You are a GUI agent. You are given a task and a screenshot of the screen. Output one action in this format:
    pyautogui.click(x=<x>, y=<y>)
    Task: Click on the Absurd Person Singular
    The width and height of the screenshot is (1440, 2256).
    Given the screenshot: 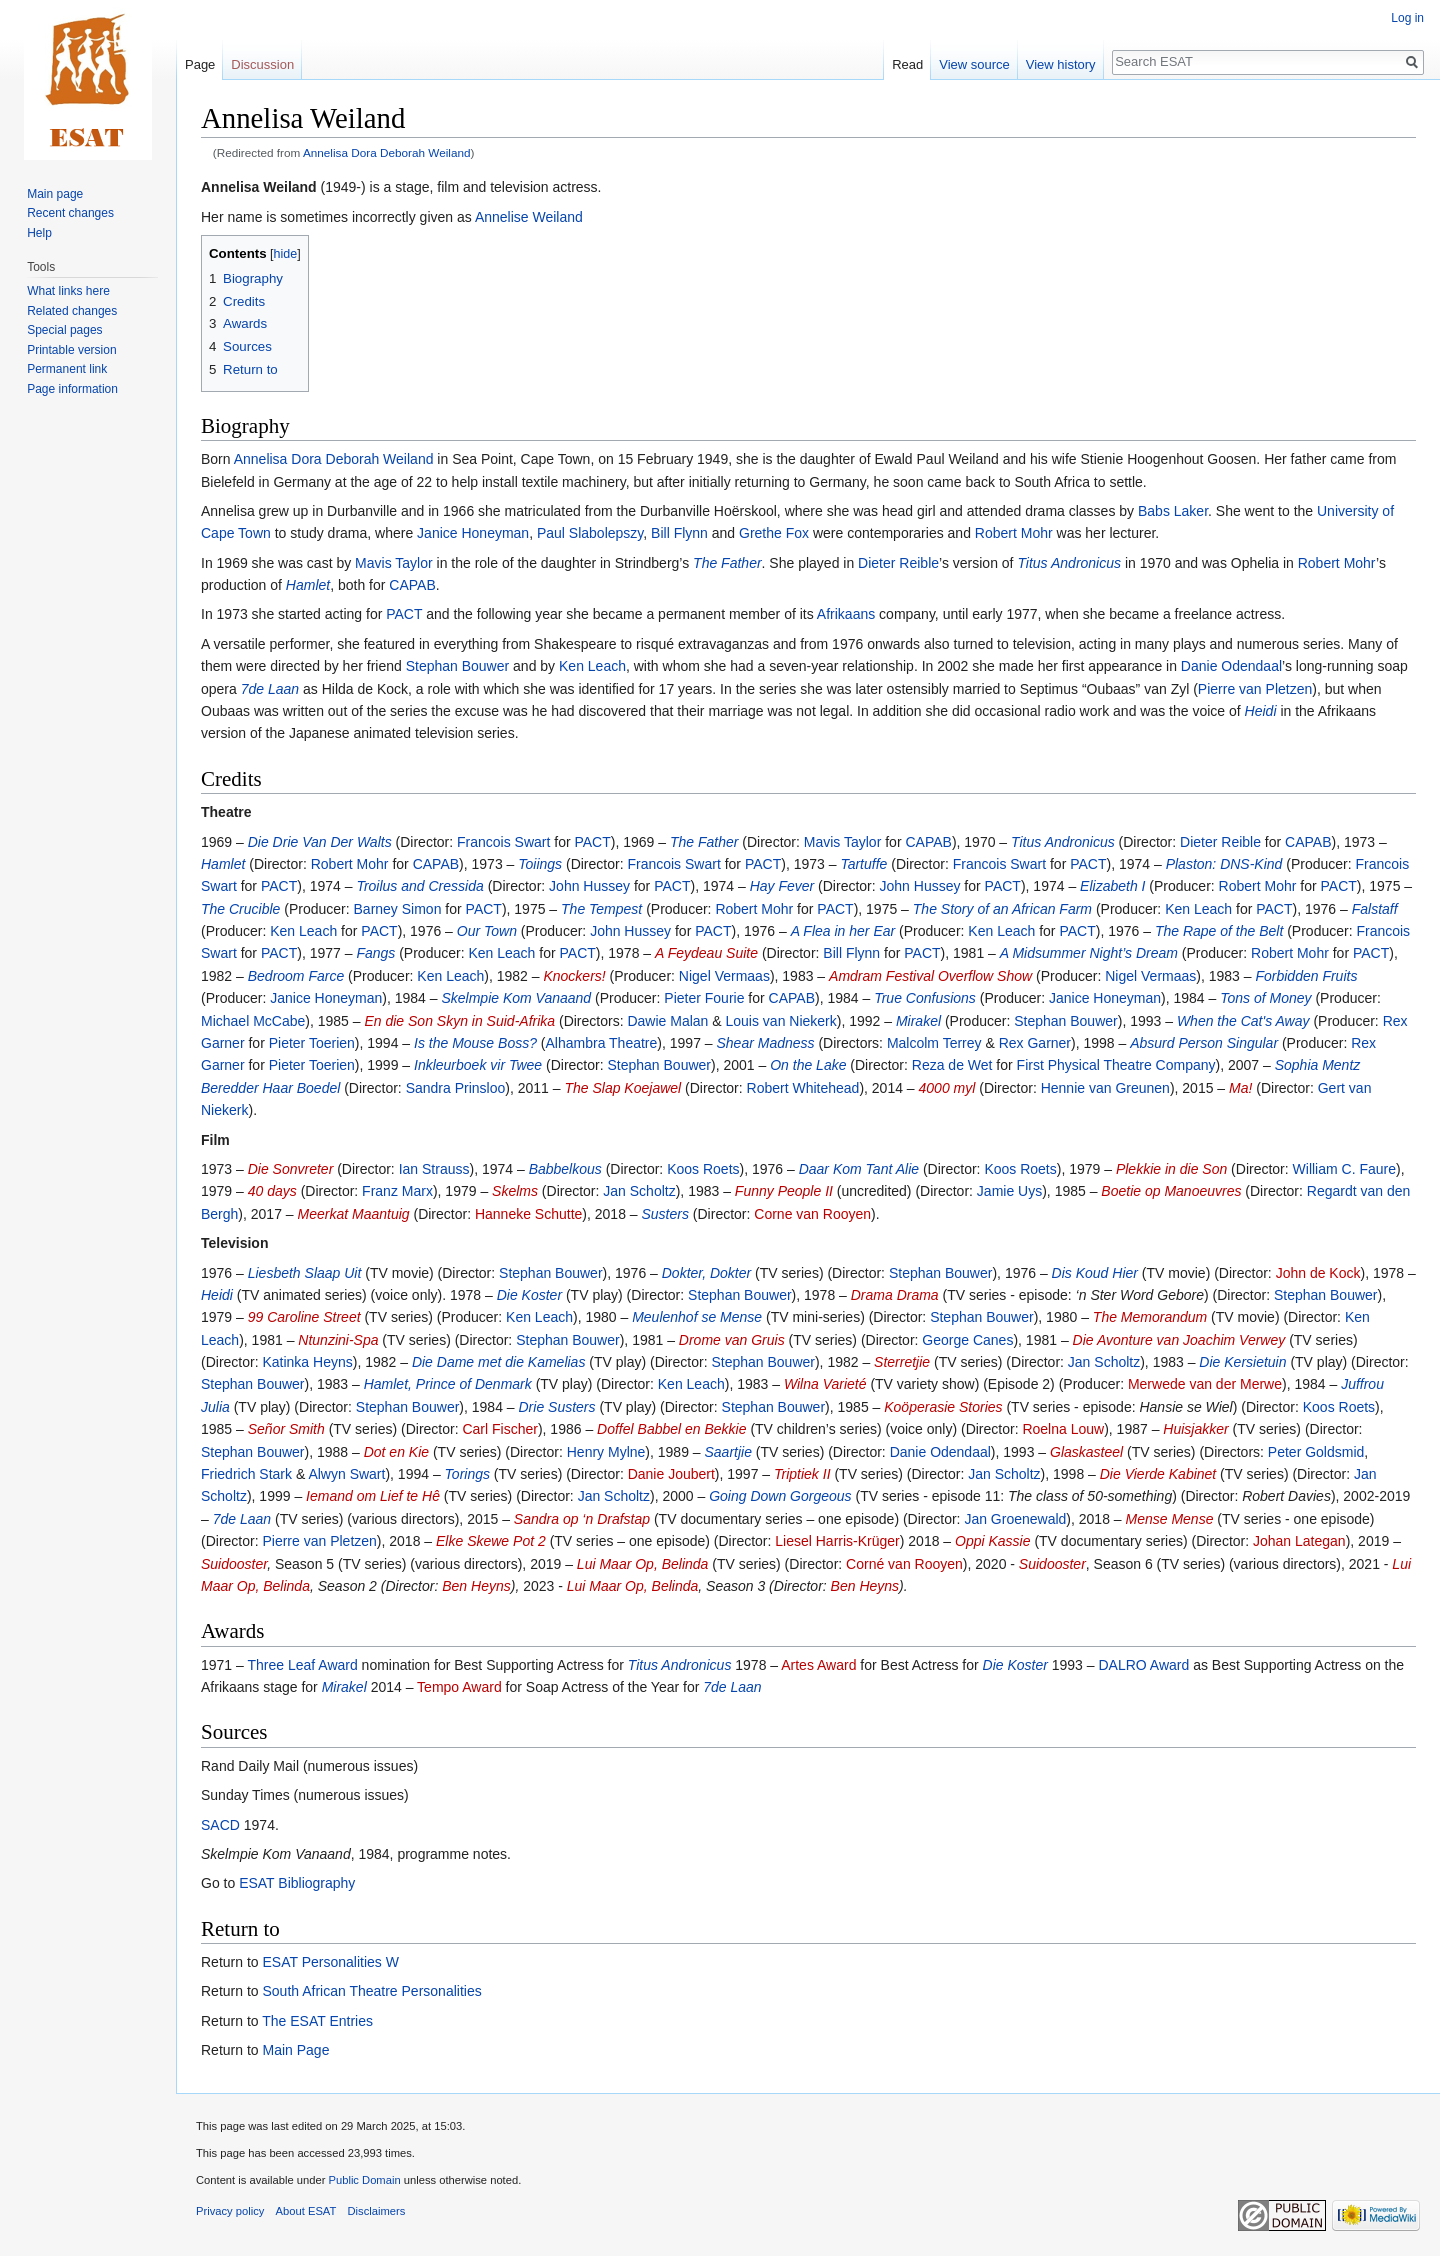 What is the action you would take?
    pyautogui.click(x=1204, y=1043)
    